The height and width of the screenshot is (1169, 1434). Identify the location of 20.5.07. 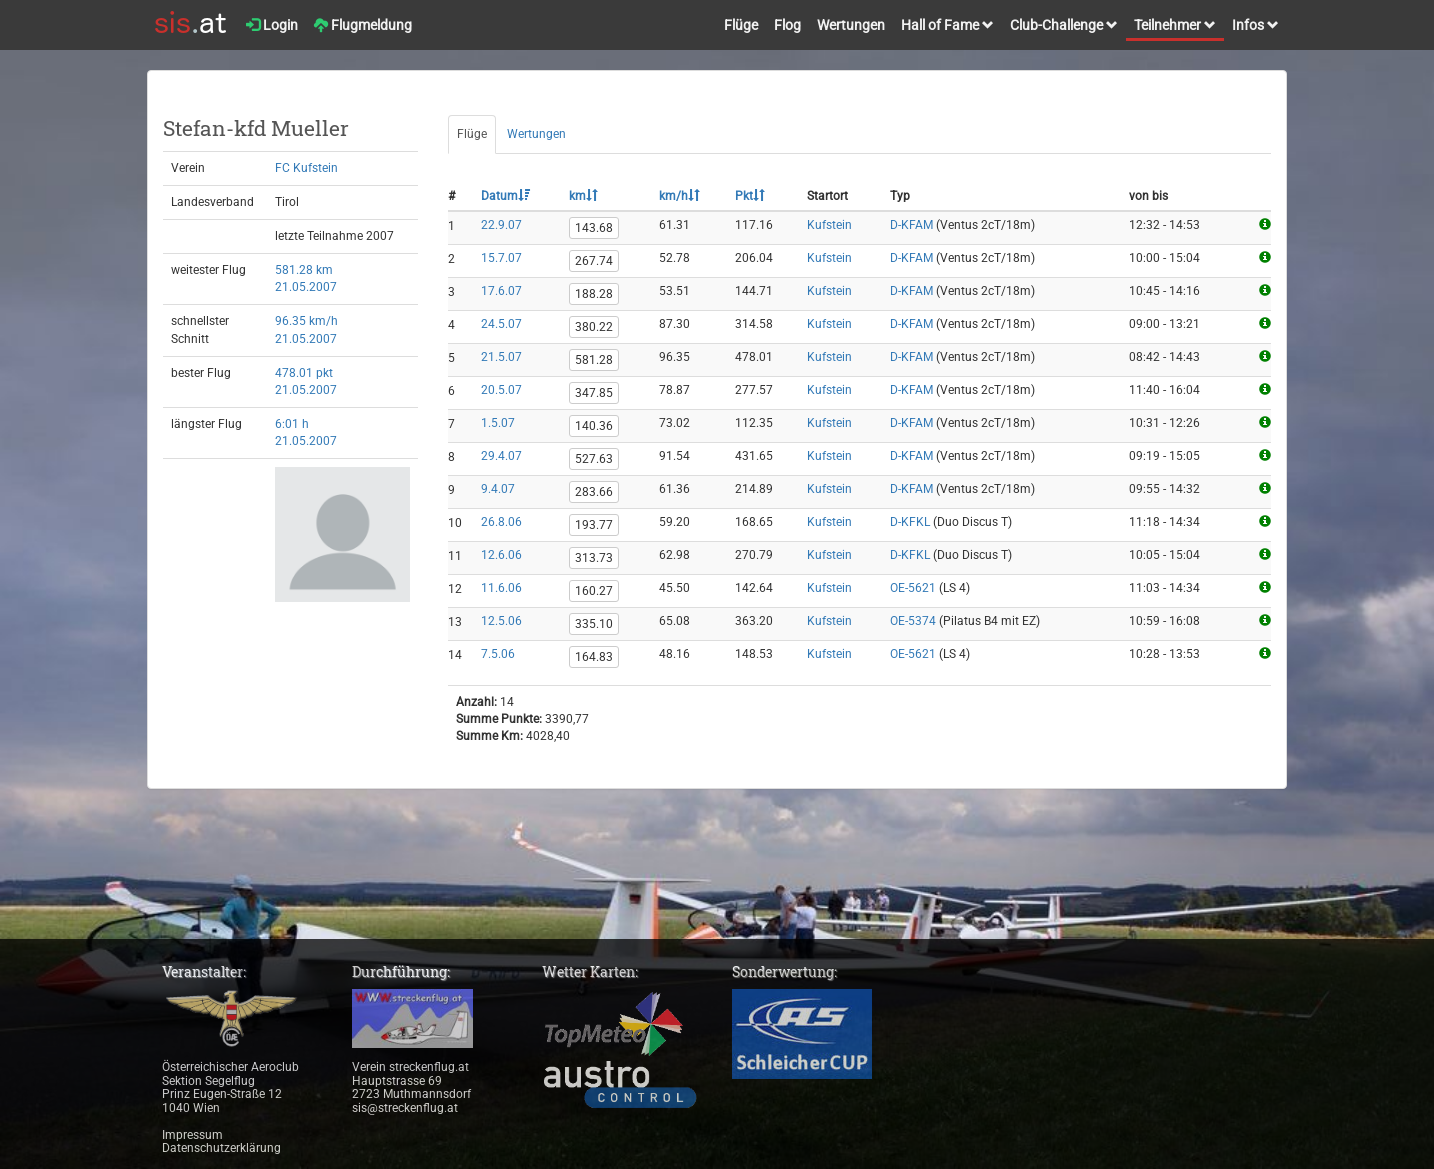
(501, 390).